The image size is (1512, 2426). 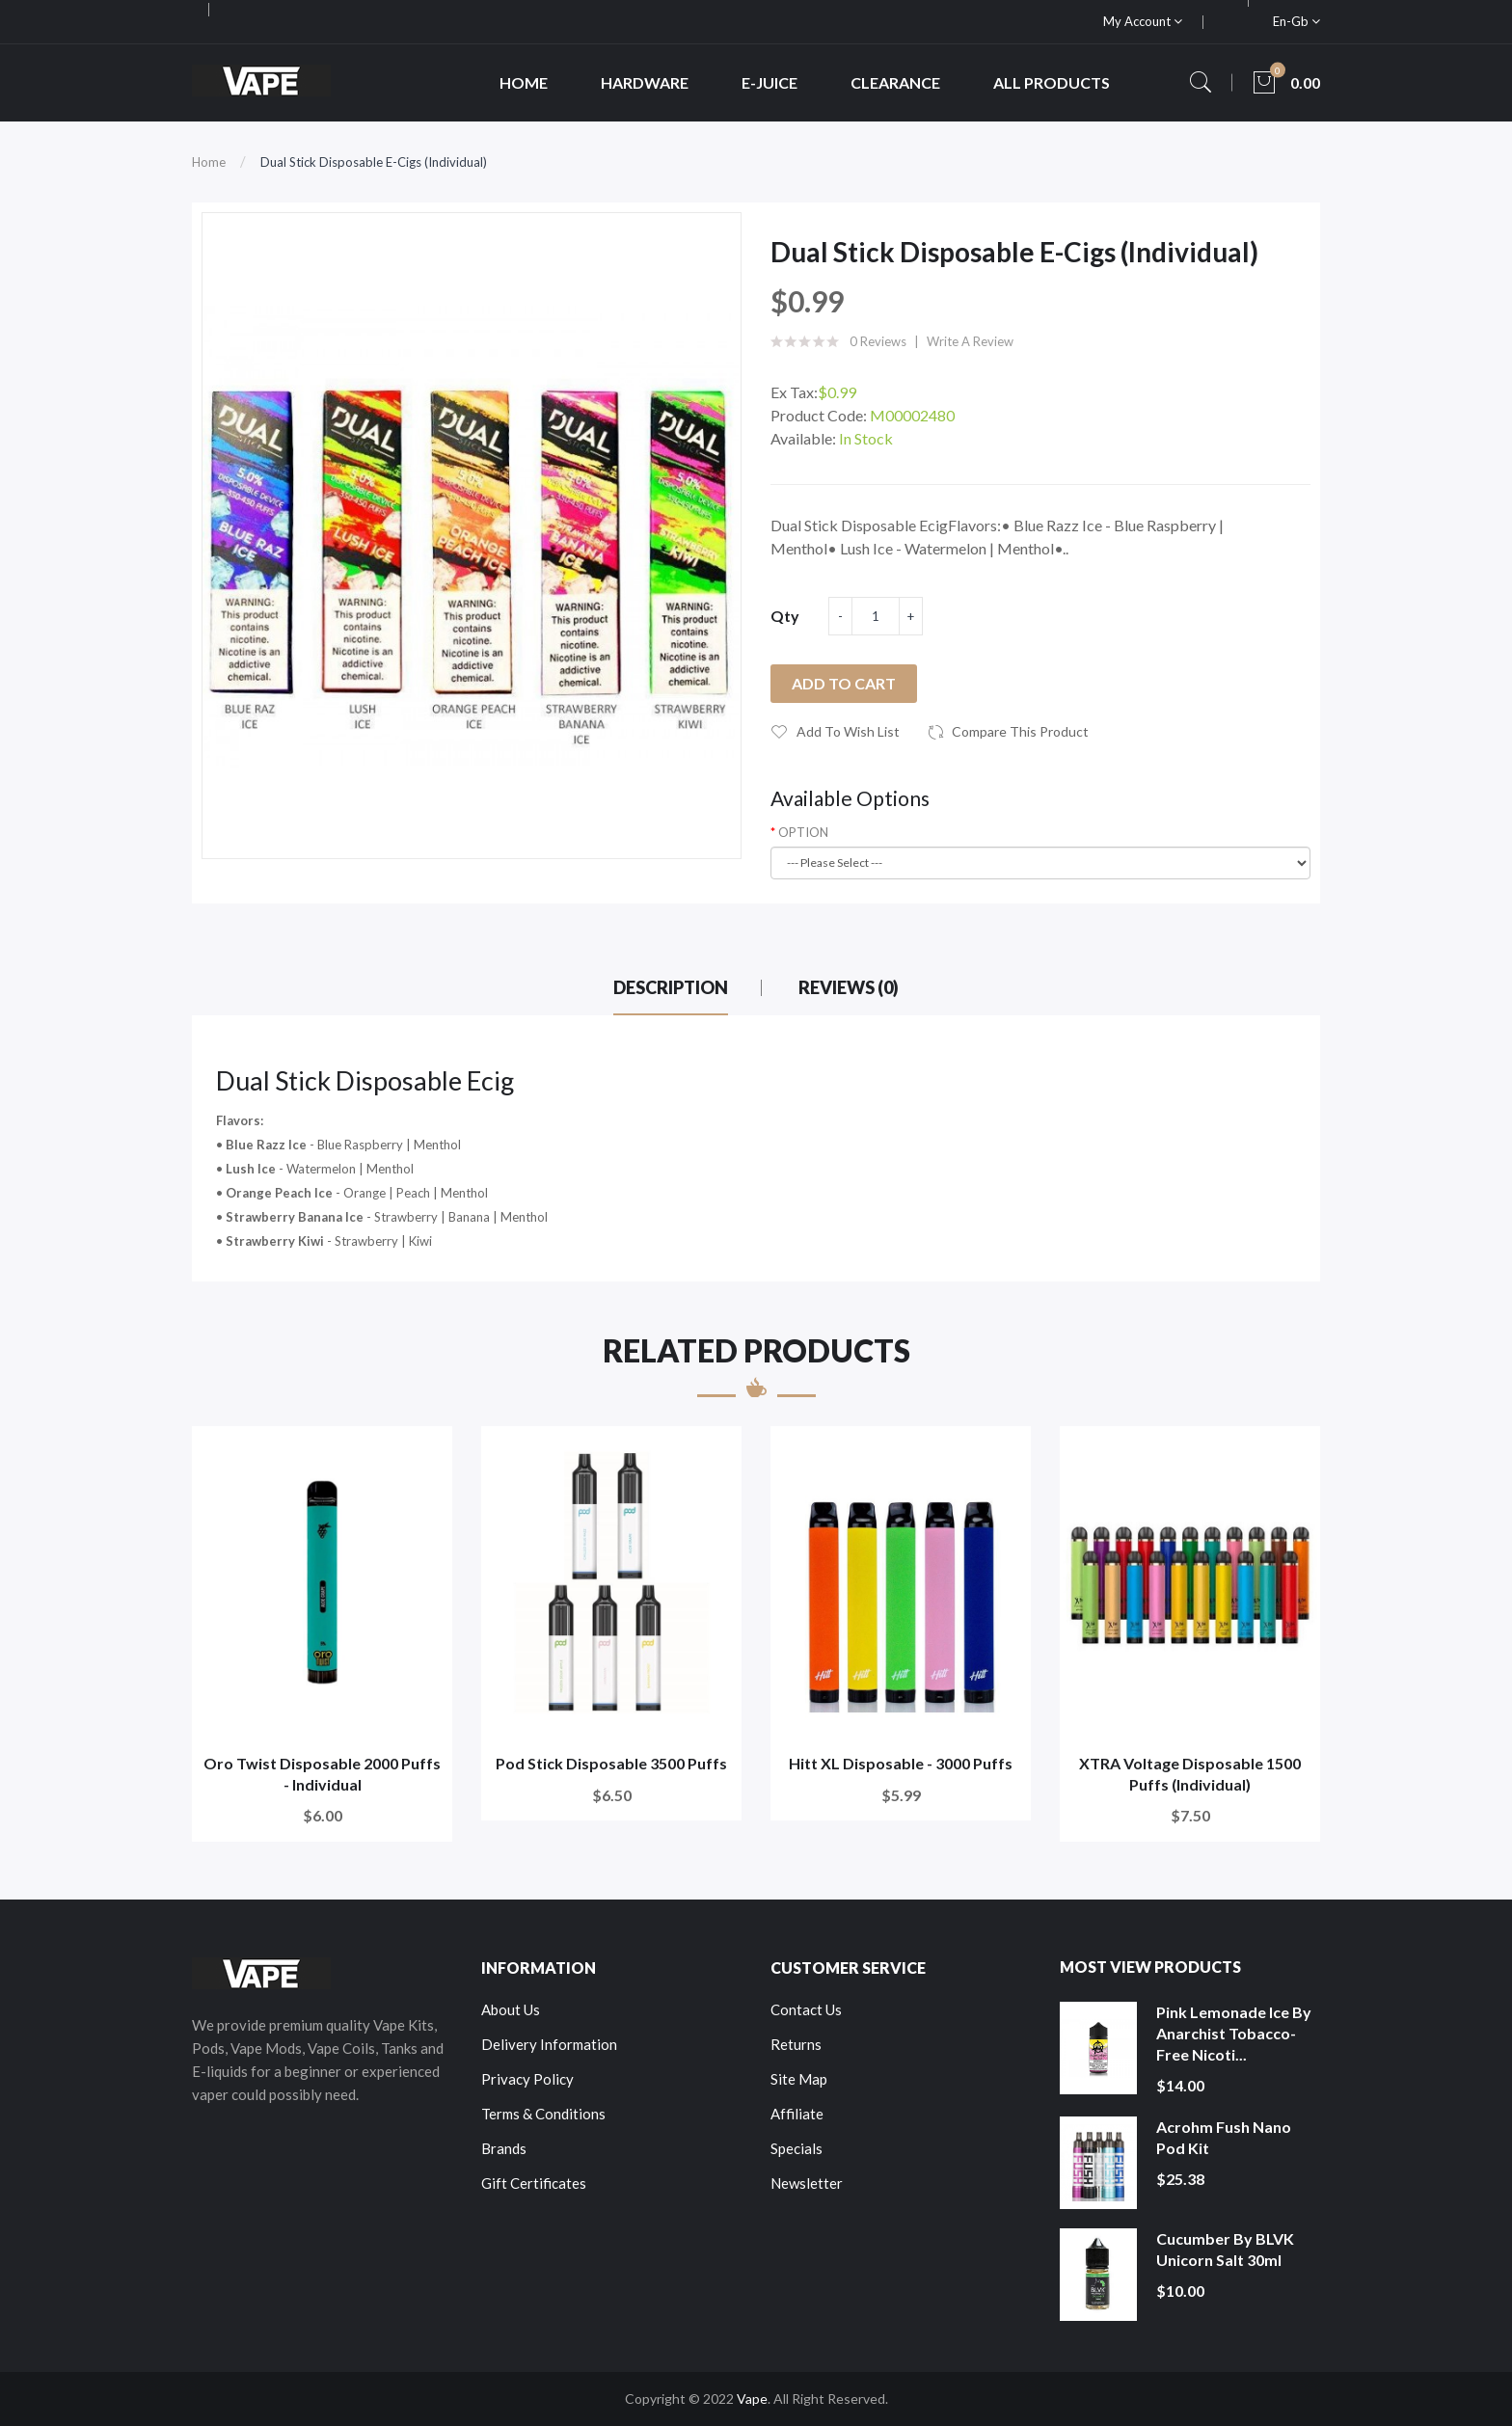 I want to click on Specials, so click(x=796, y=2148).